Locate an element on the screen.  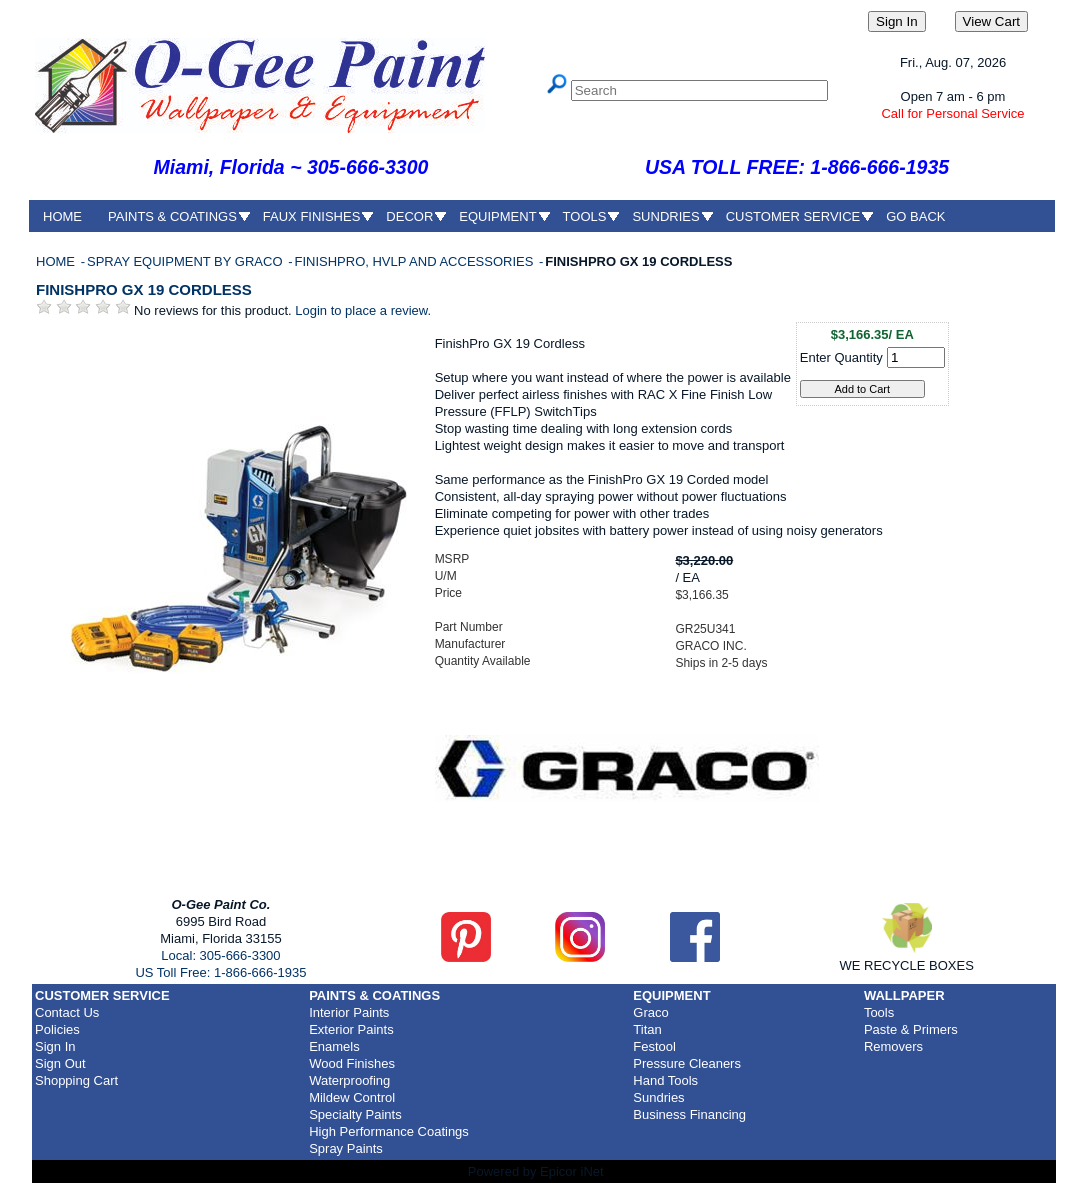
Graco is located at coordinates (650, 1012).